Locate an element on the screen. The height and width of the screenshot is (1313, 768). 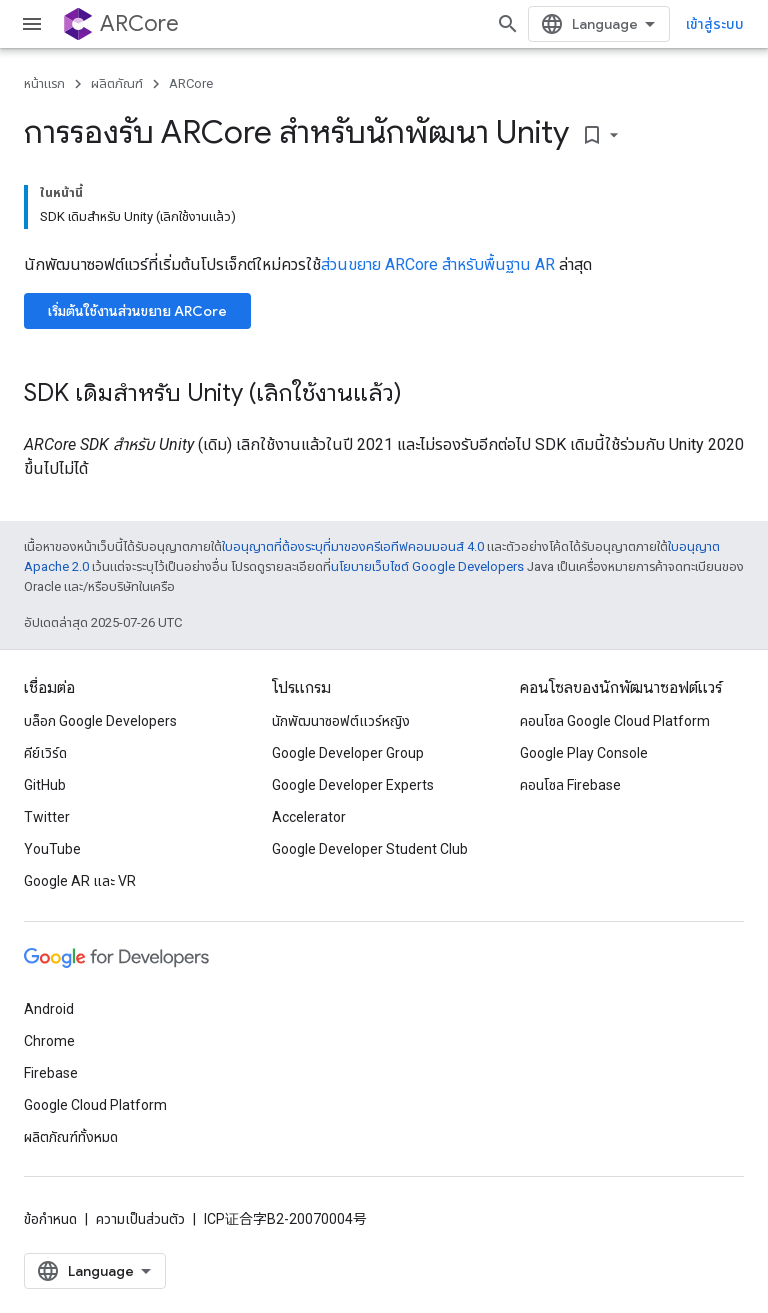
GitHub is located at coordinates (45, 785).